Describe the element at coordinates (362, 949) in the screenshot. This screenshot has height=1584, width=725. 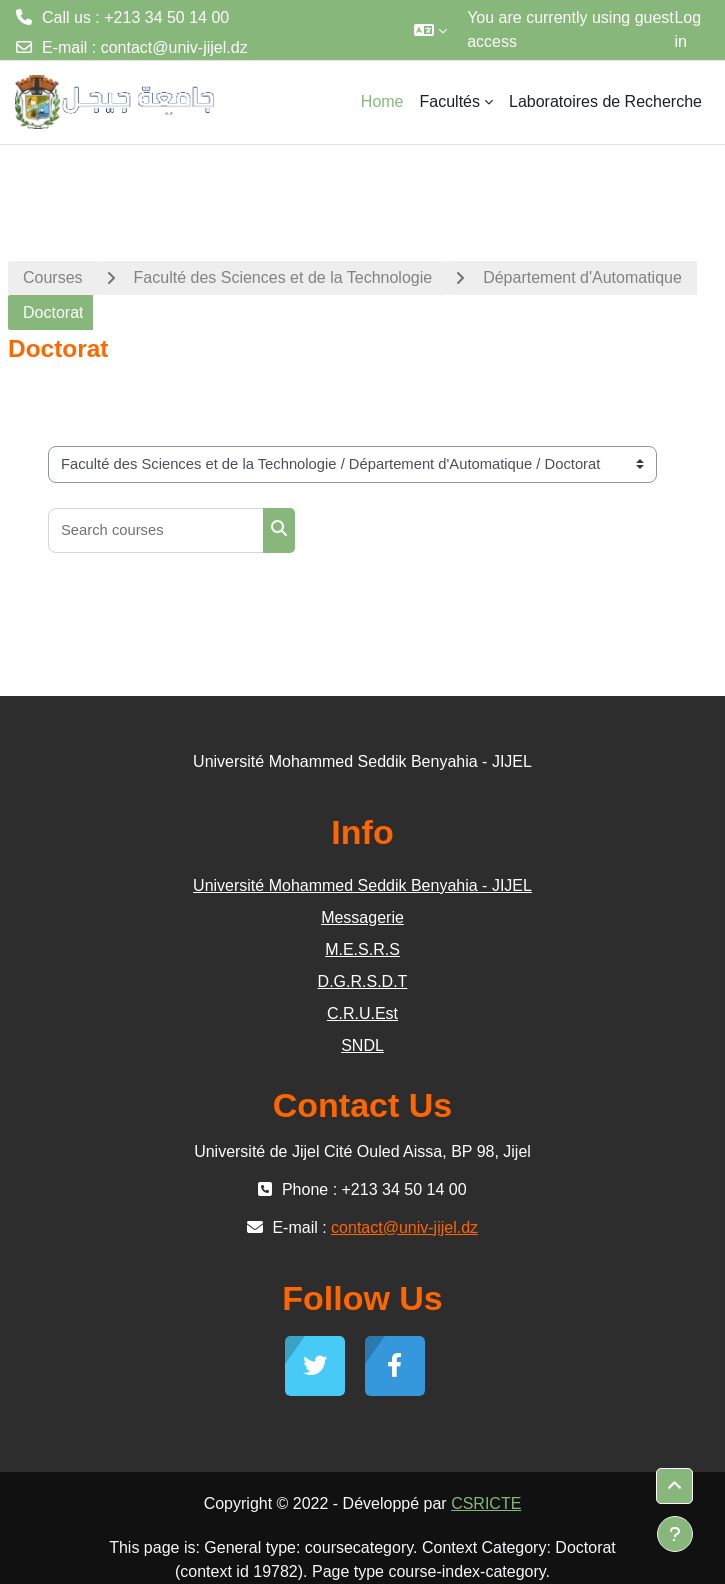
I see `M.E.S.R.S` at that location.